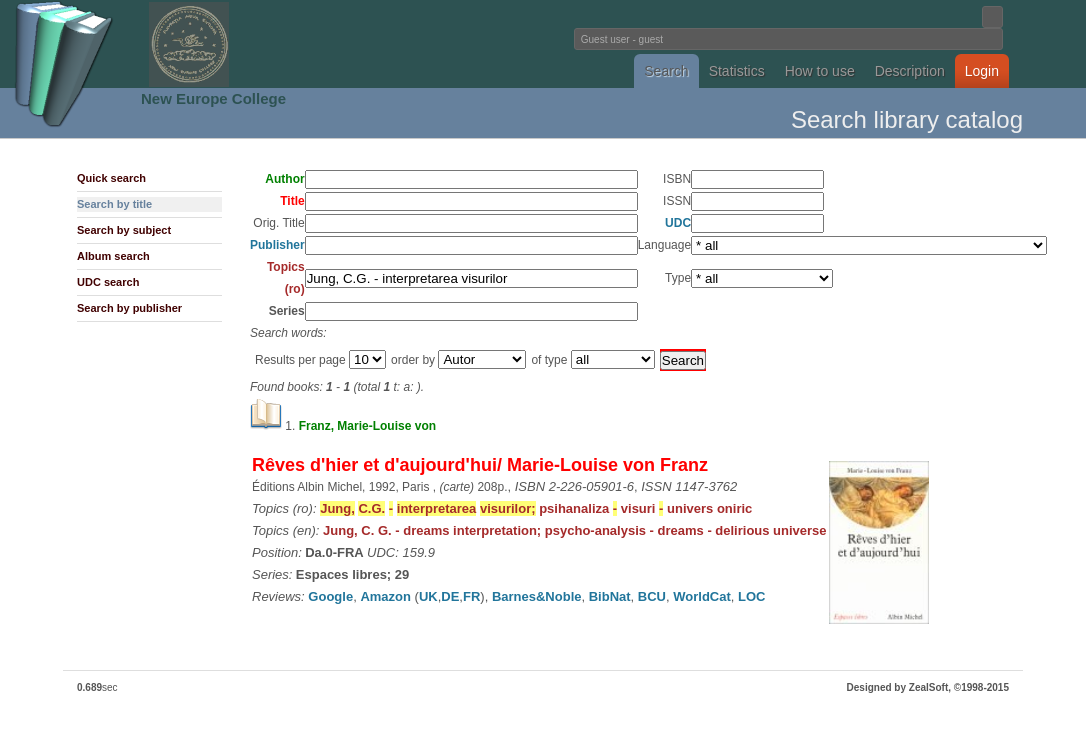  What do you see at coordinates (450, 596) in the screenshot?
I see `DE` at bounding box center [450, 596].